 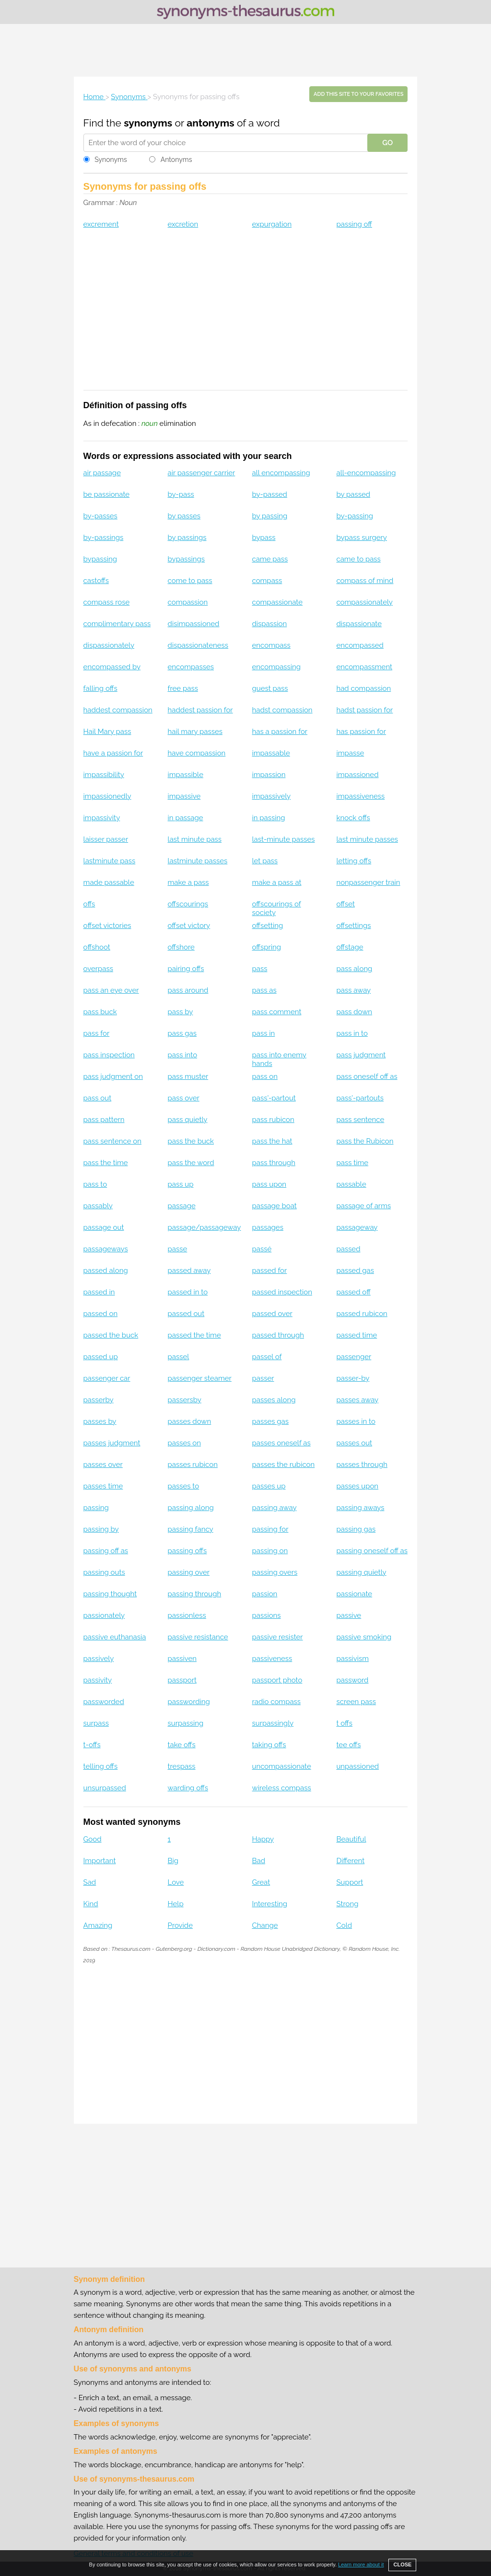 I want to click on pass along, so click(x=354, y=968).